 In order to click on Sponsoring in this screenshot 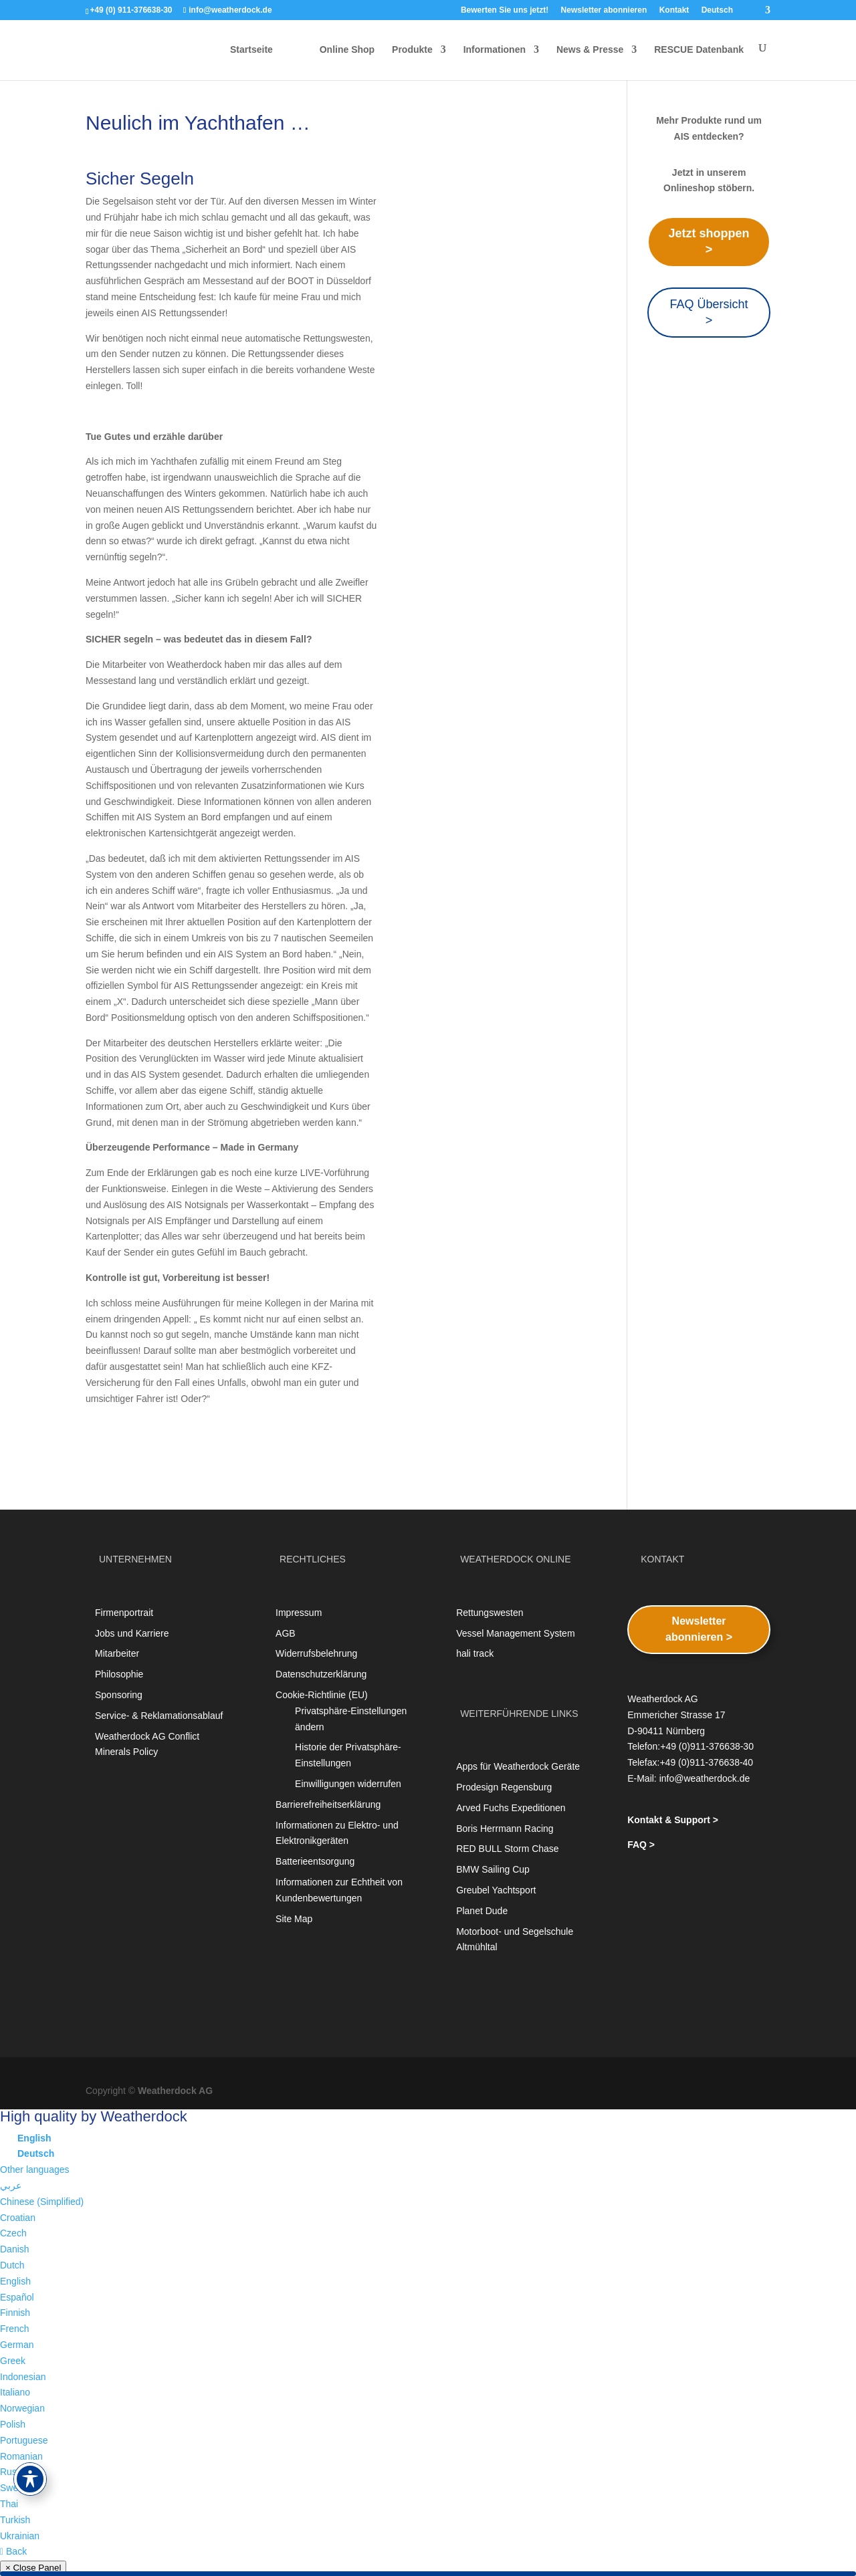, I will do `click(118, 1694)`.